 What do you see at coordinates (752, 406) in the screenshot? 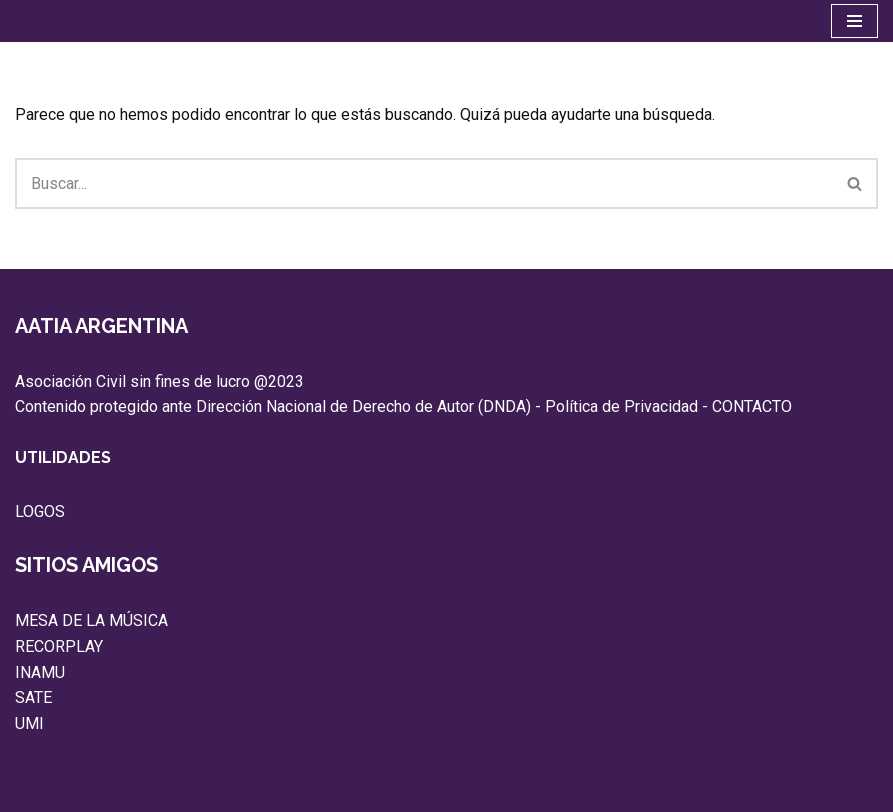
I see `CONTACTO` at bounding box center [752, 406].